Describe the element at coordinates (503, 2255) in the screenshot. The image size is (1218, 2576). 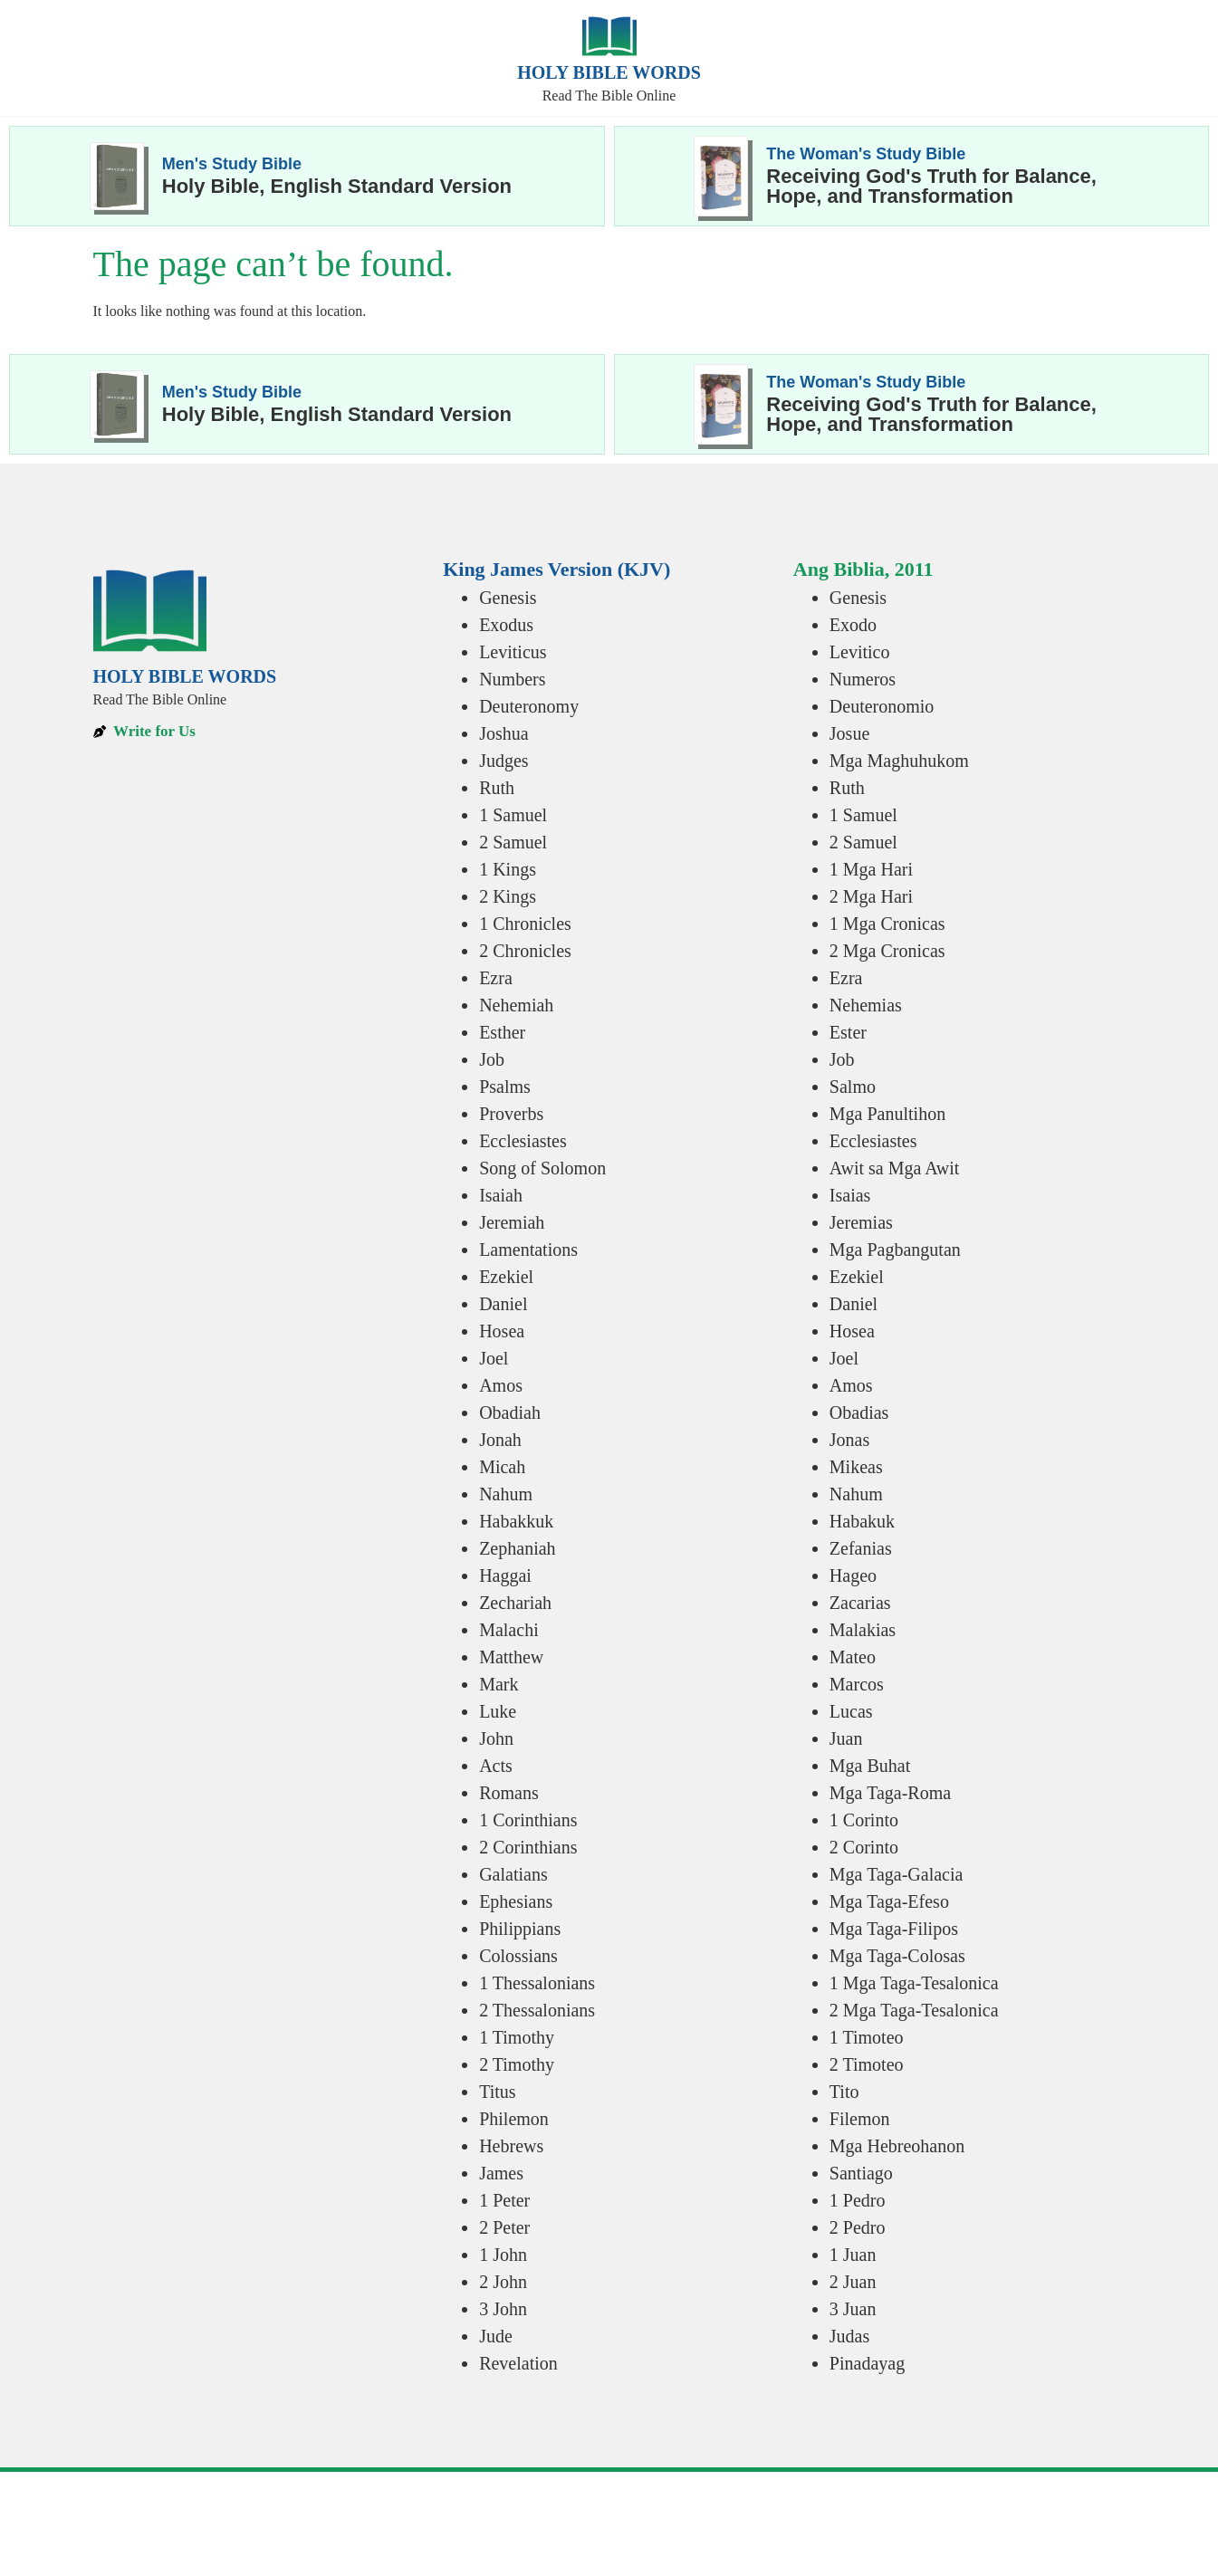
I see `1 John` at that location.